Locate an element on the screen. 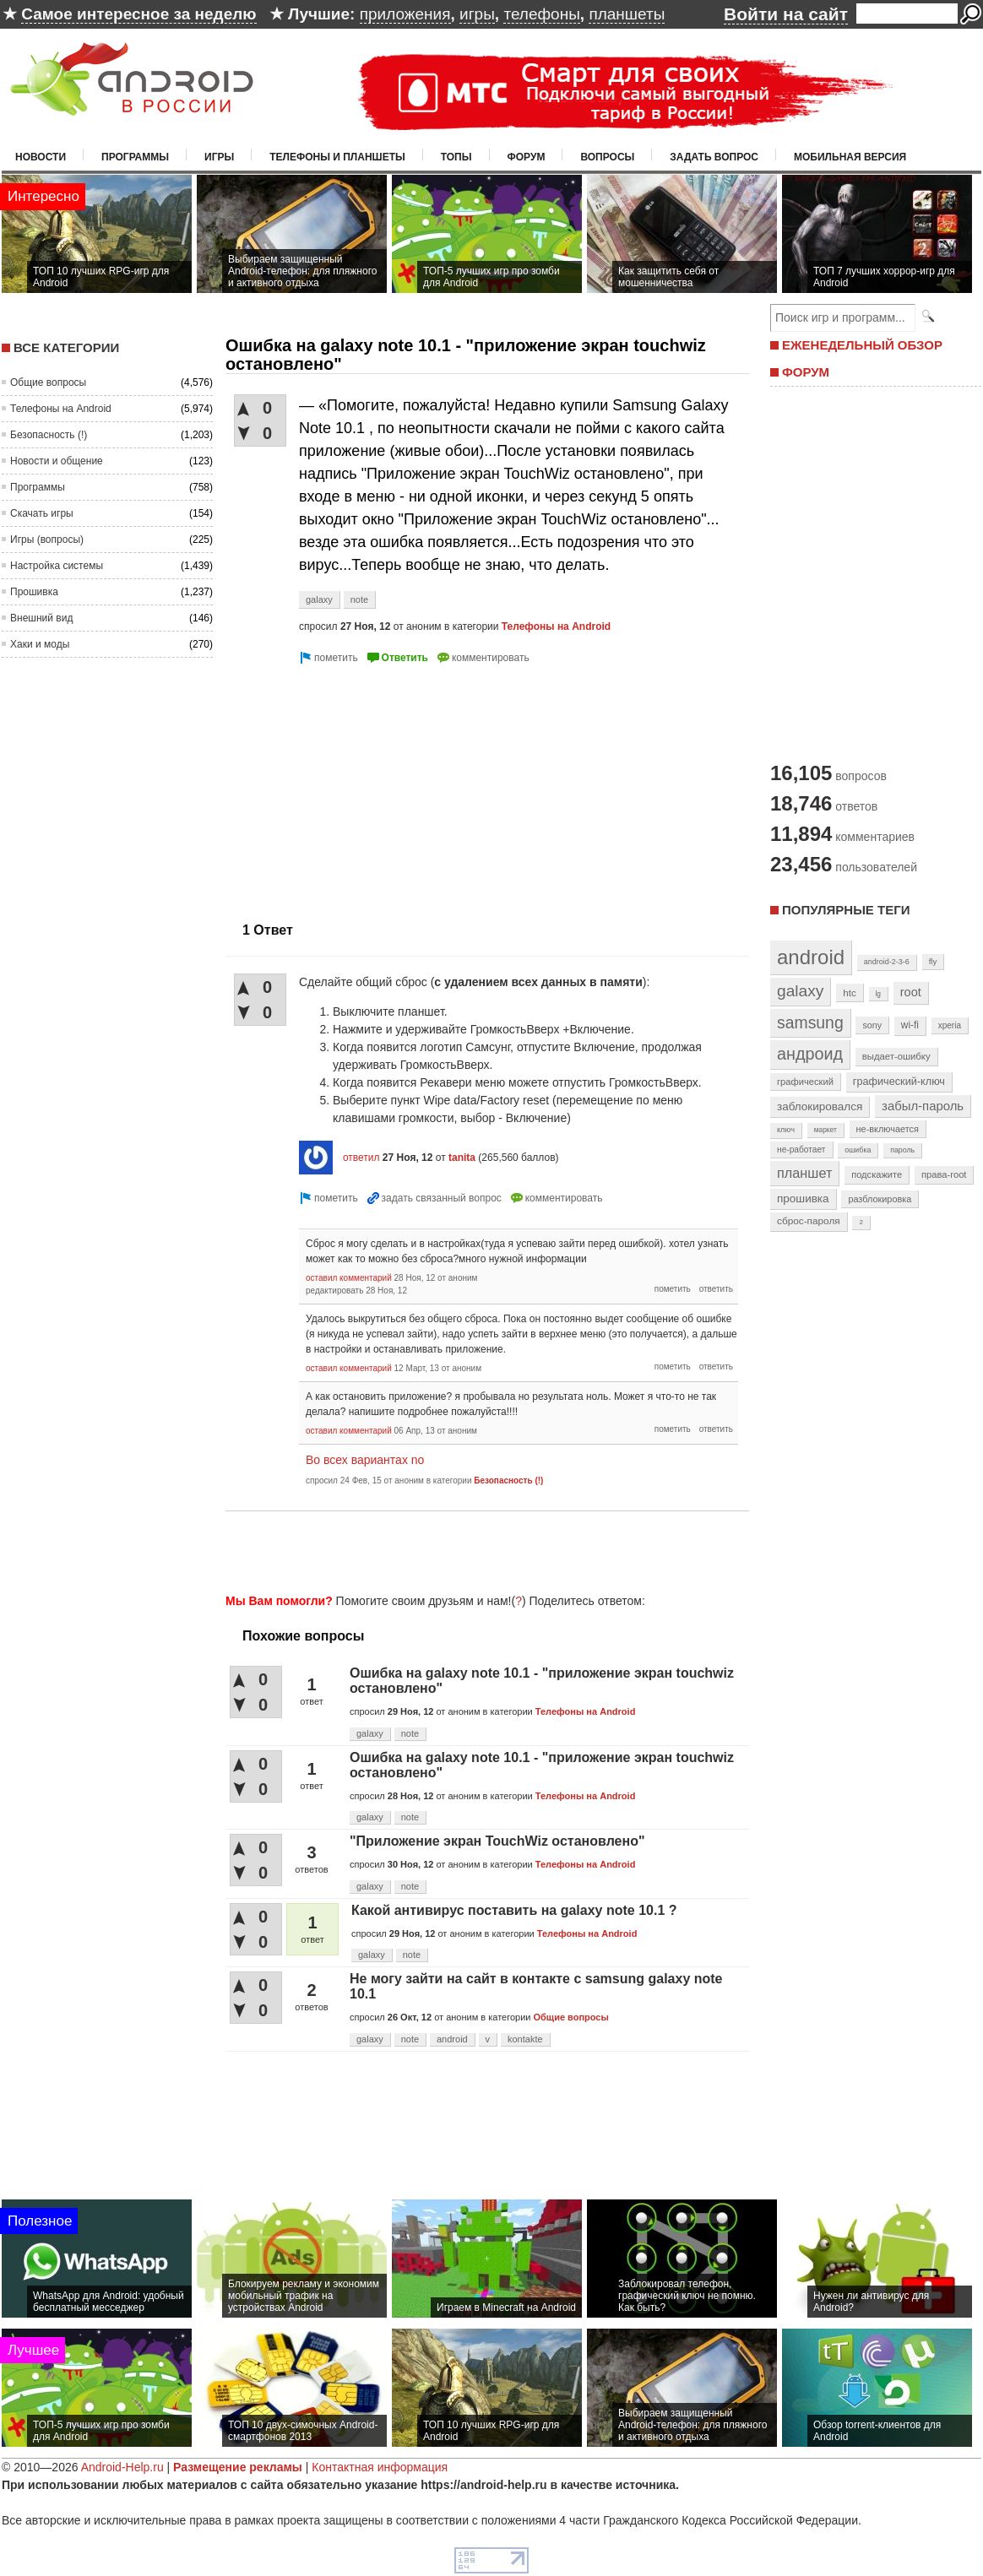 Image resolution: width=983 pixels, height=2576 pixels. Контактная информация is located at coordinates (380, 2467).